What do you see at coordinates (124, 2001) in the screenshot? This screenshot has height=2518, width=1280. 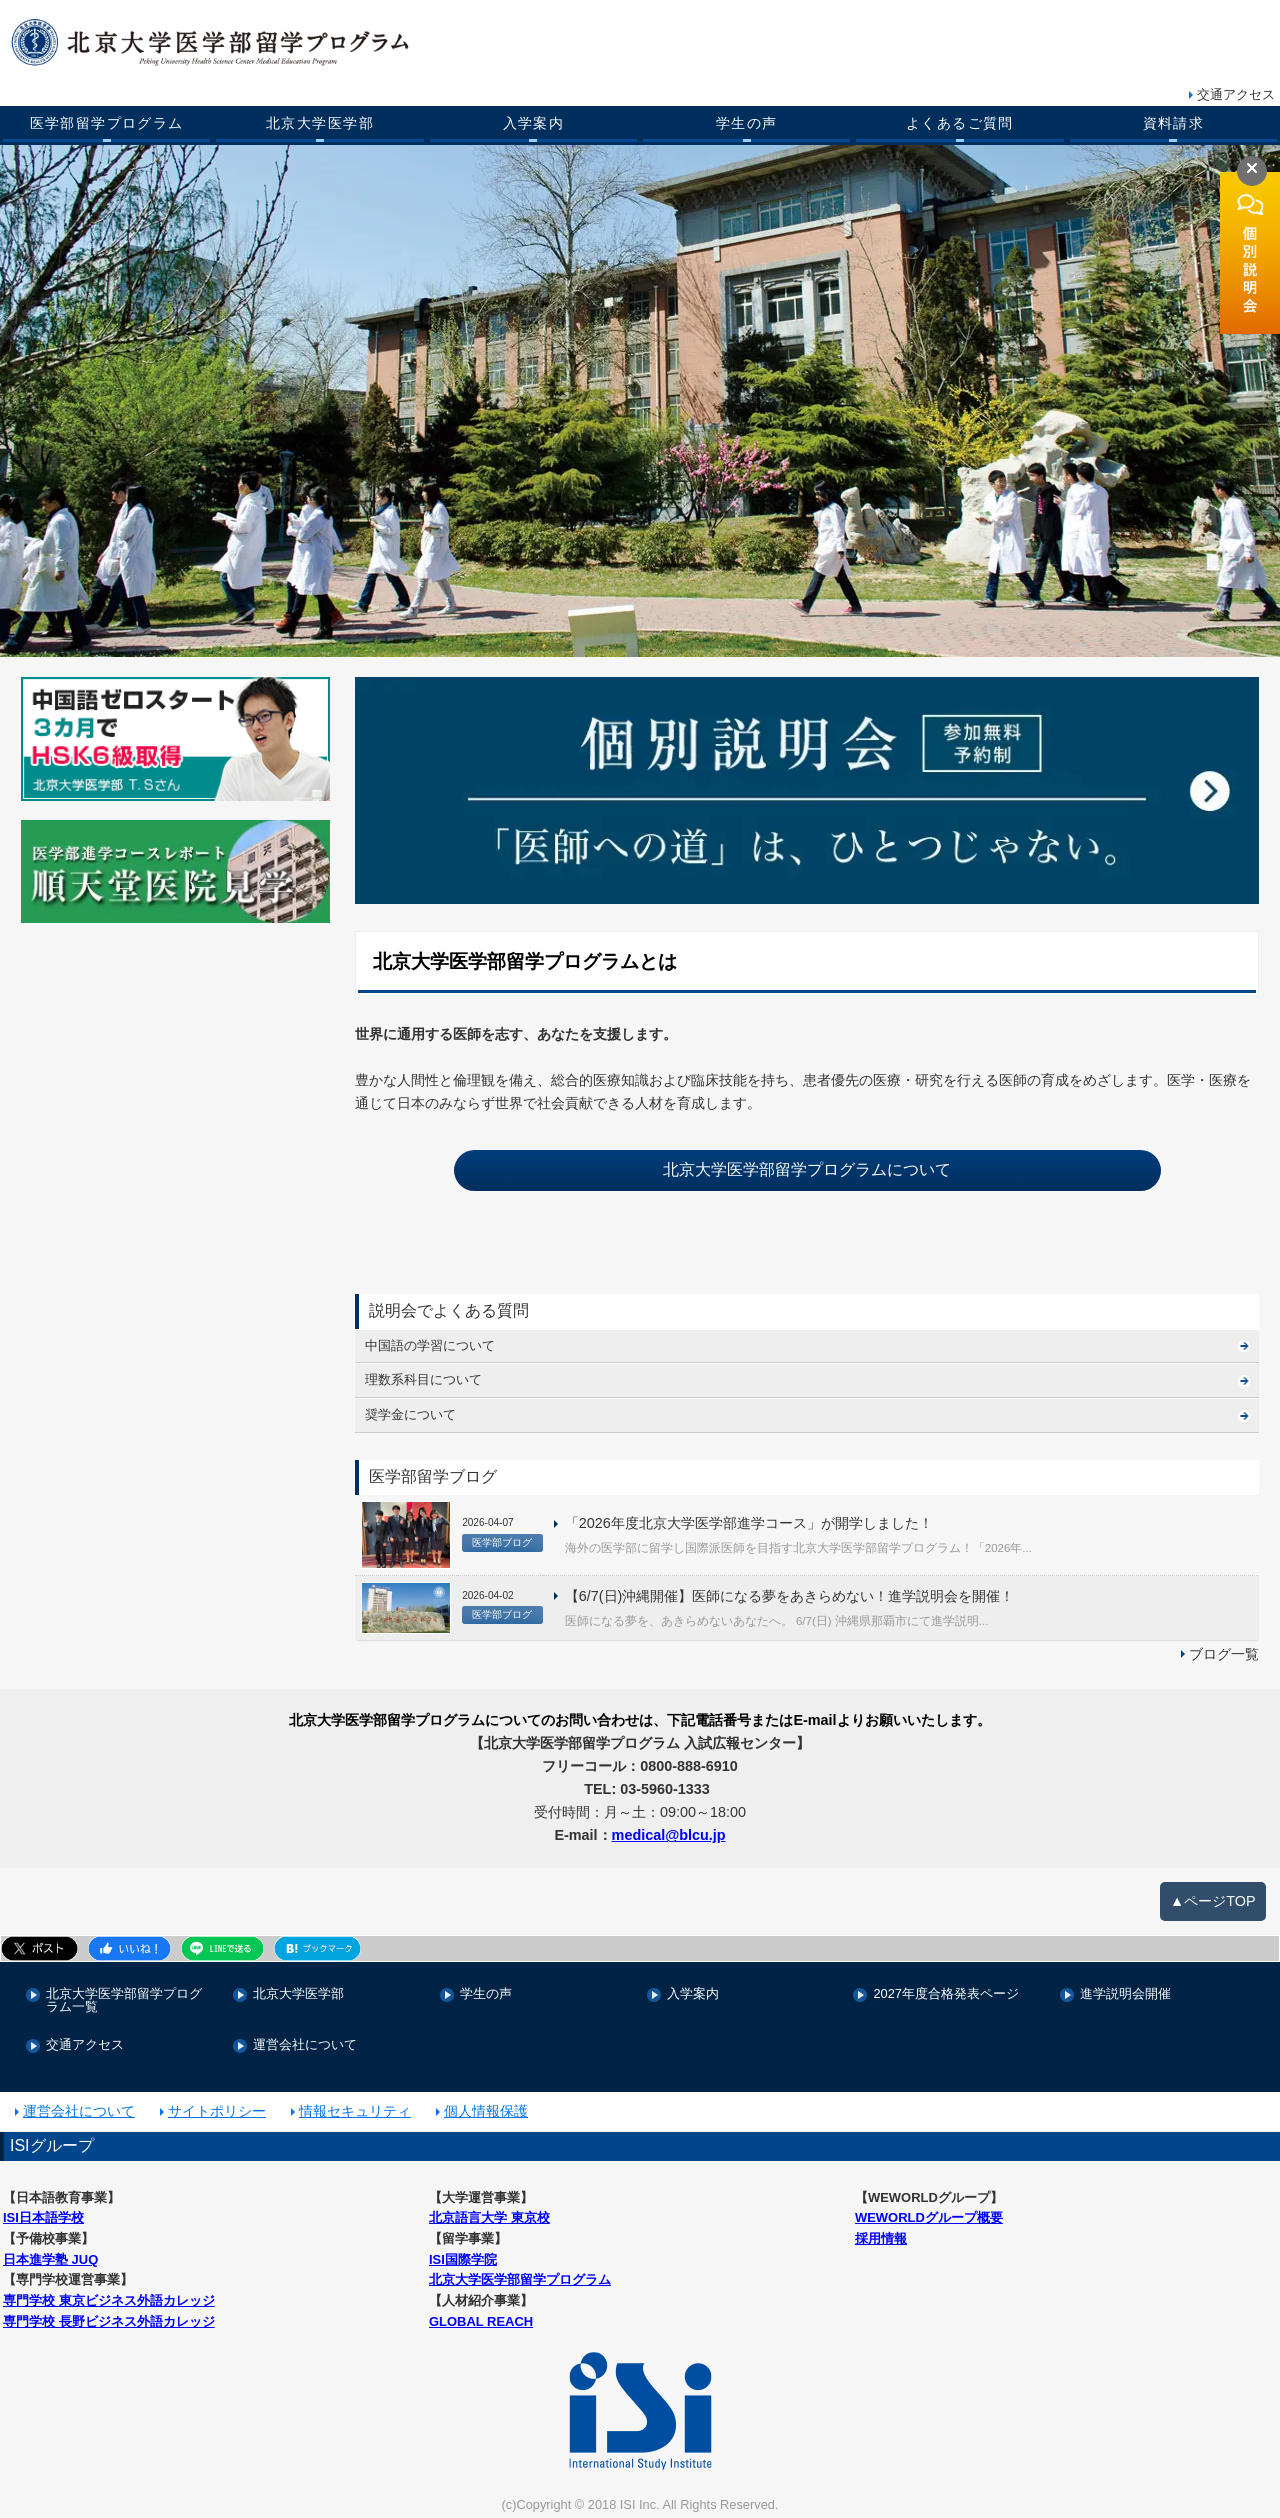 I see `北京大学医学部留学プログラム一覧` at bounding box center [124, 2001].